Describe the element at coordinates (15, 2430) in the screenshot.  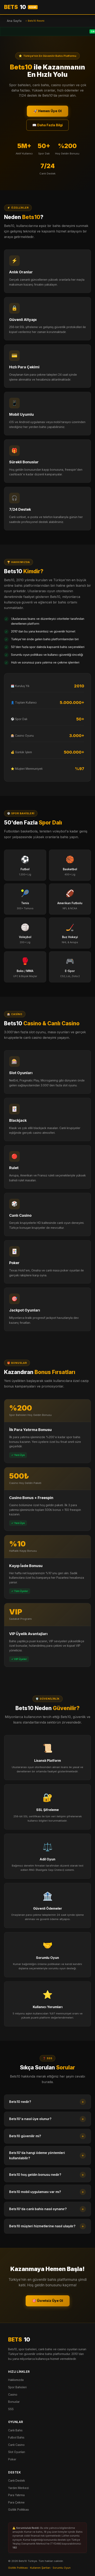
I see `Canlı Bahis` at that location.